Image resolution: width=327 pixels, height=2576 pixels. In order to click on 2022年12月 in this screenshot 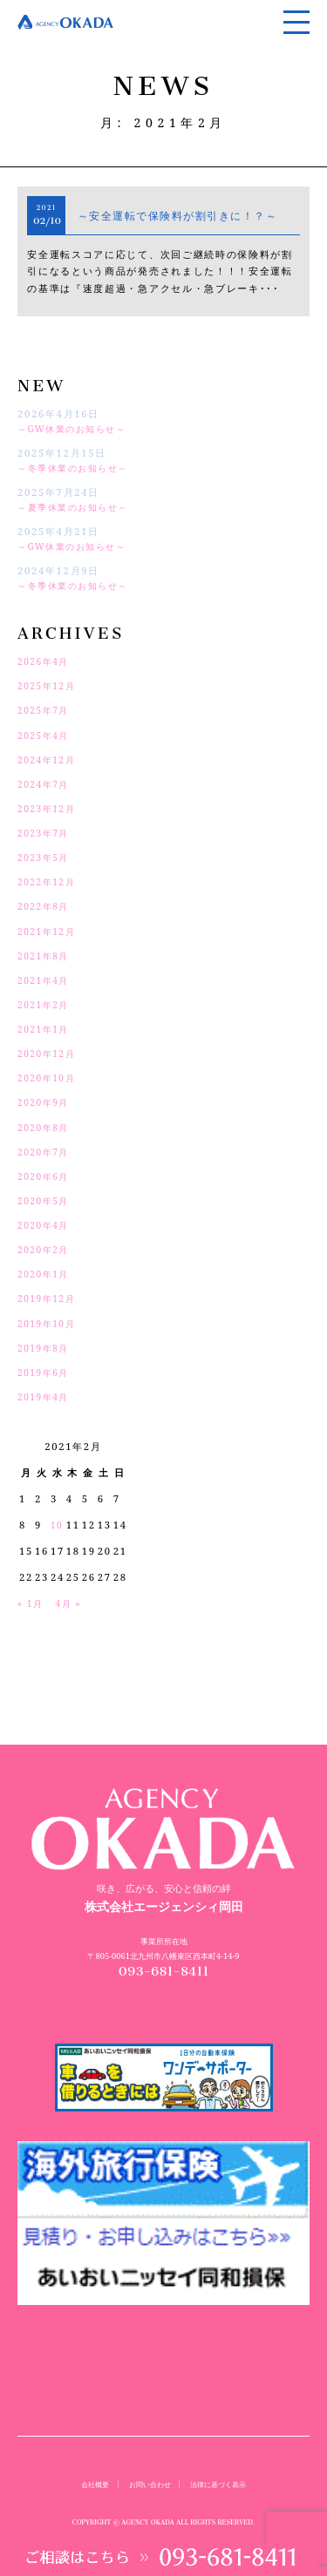, I will do `click(49, 881)`.